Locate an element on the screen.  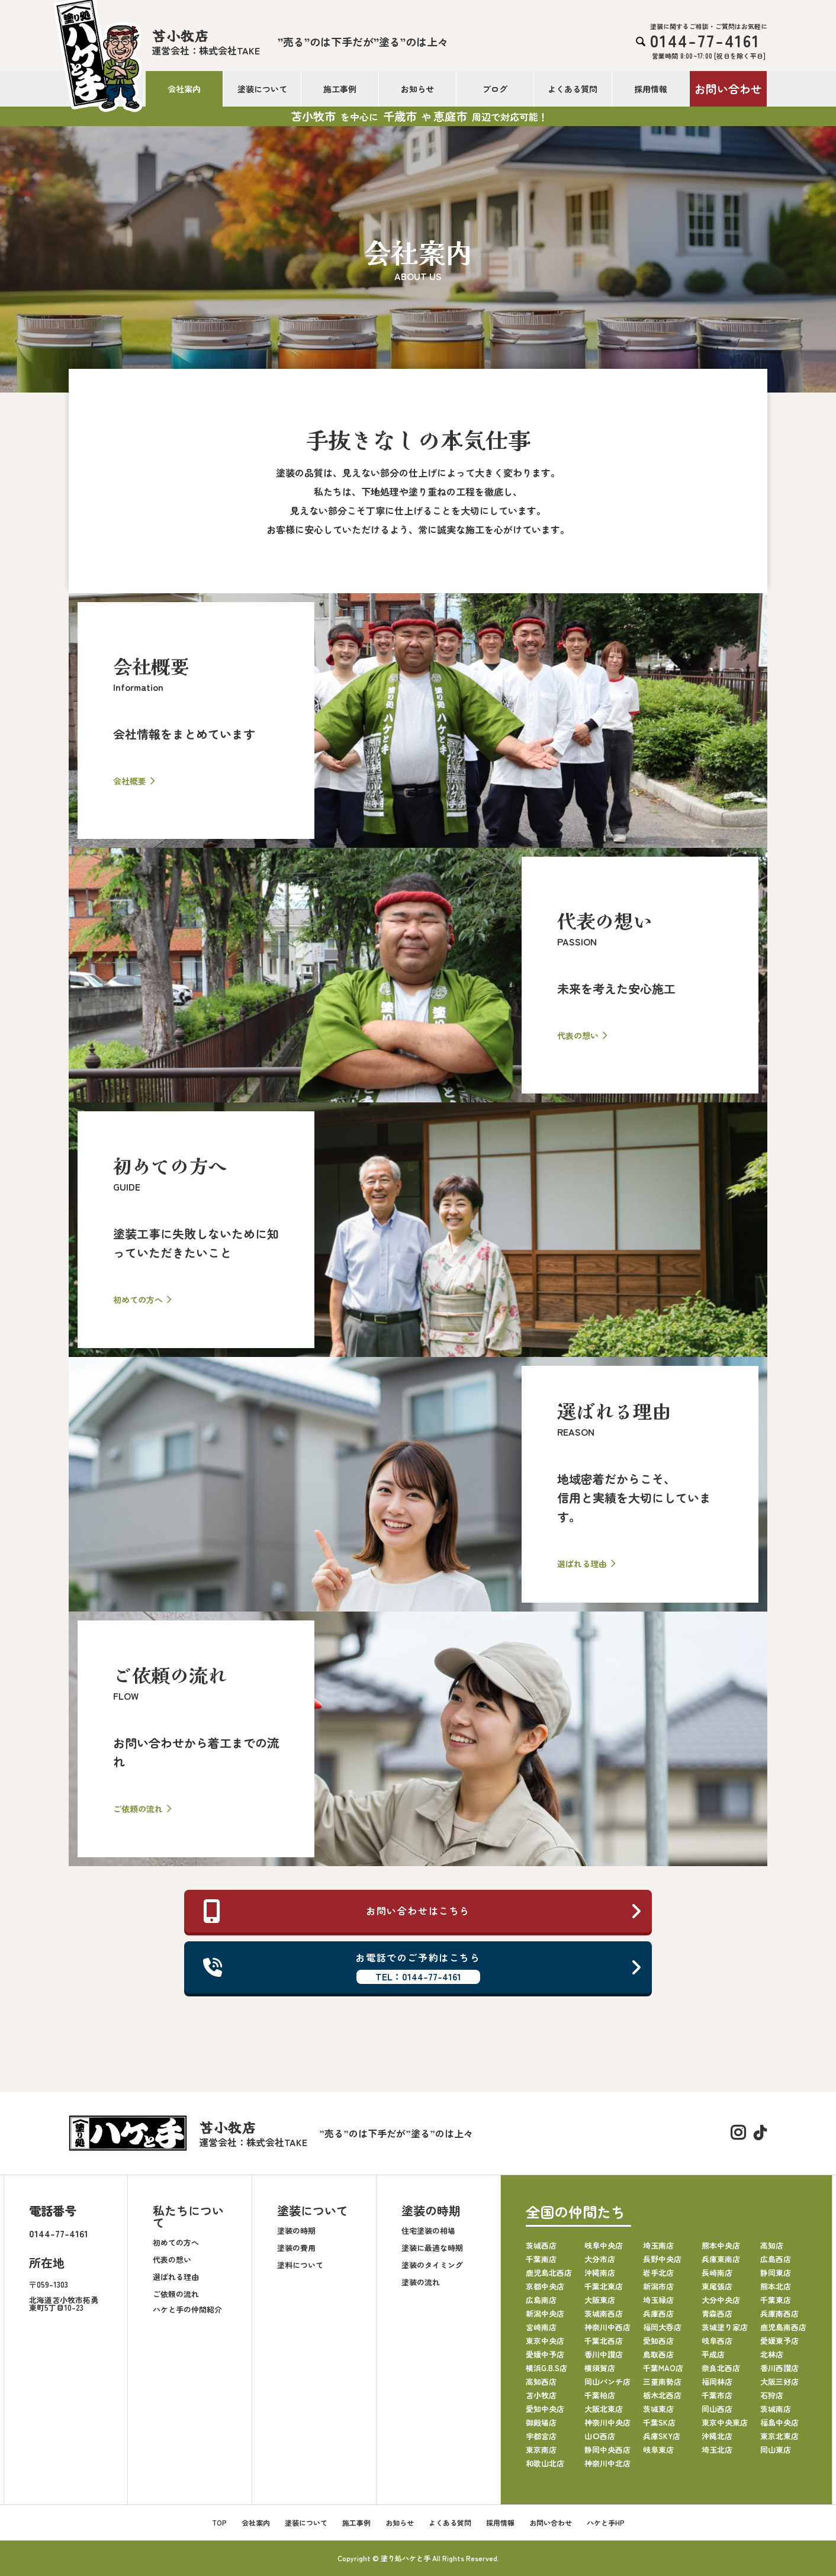
ハケと手HP is located at coordinates (606, 2522).